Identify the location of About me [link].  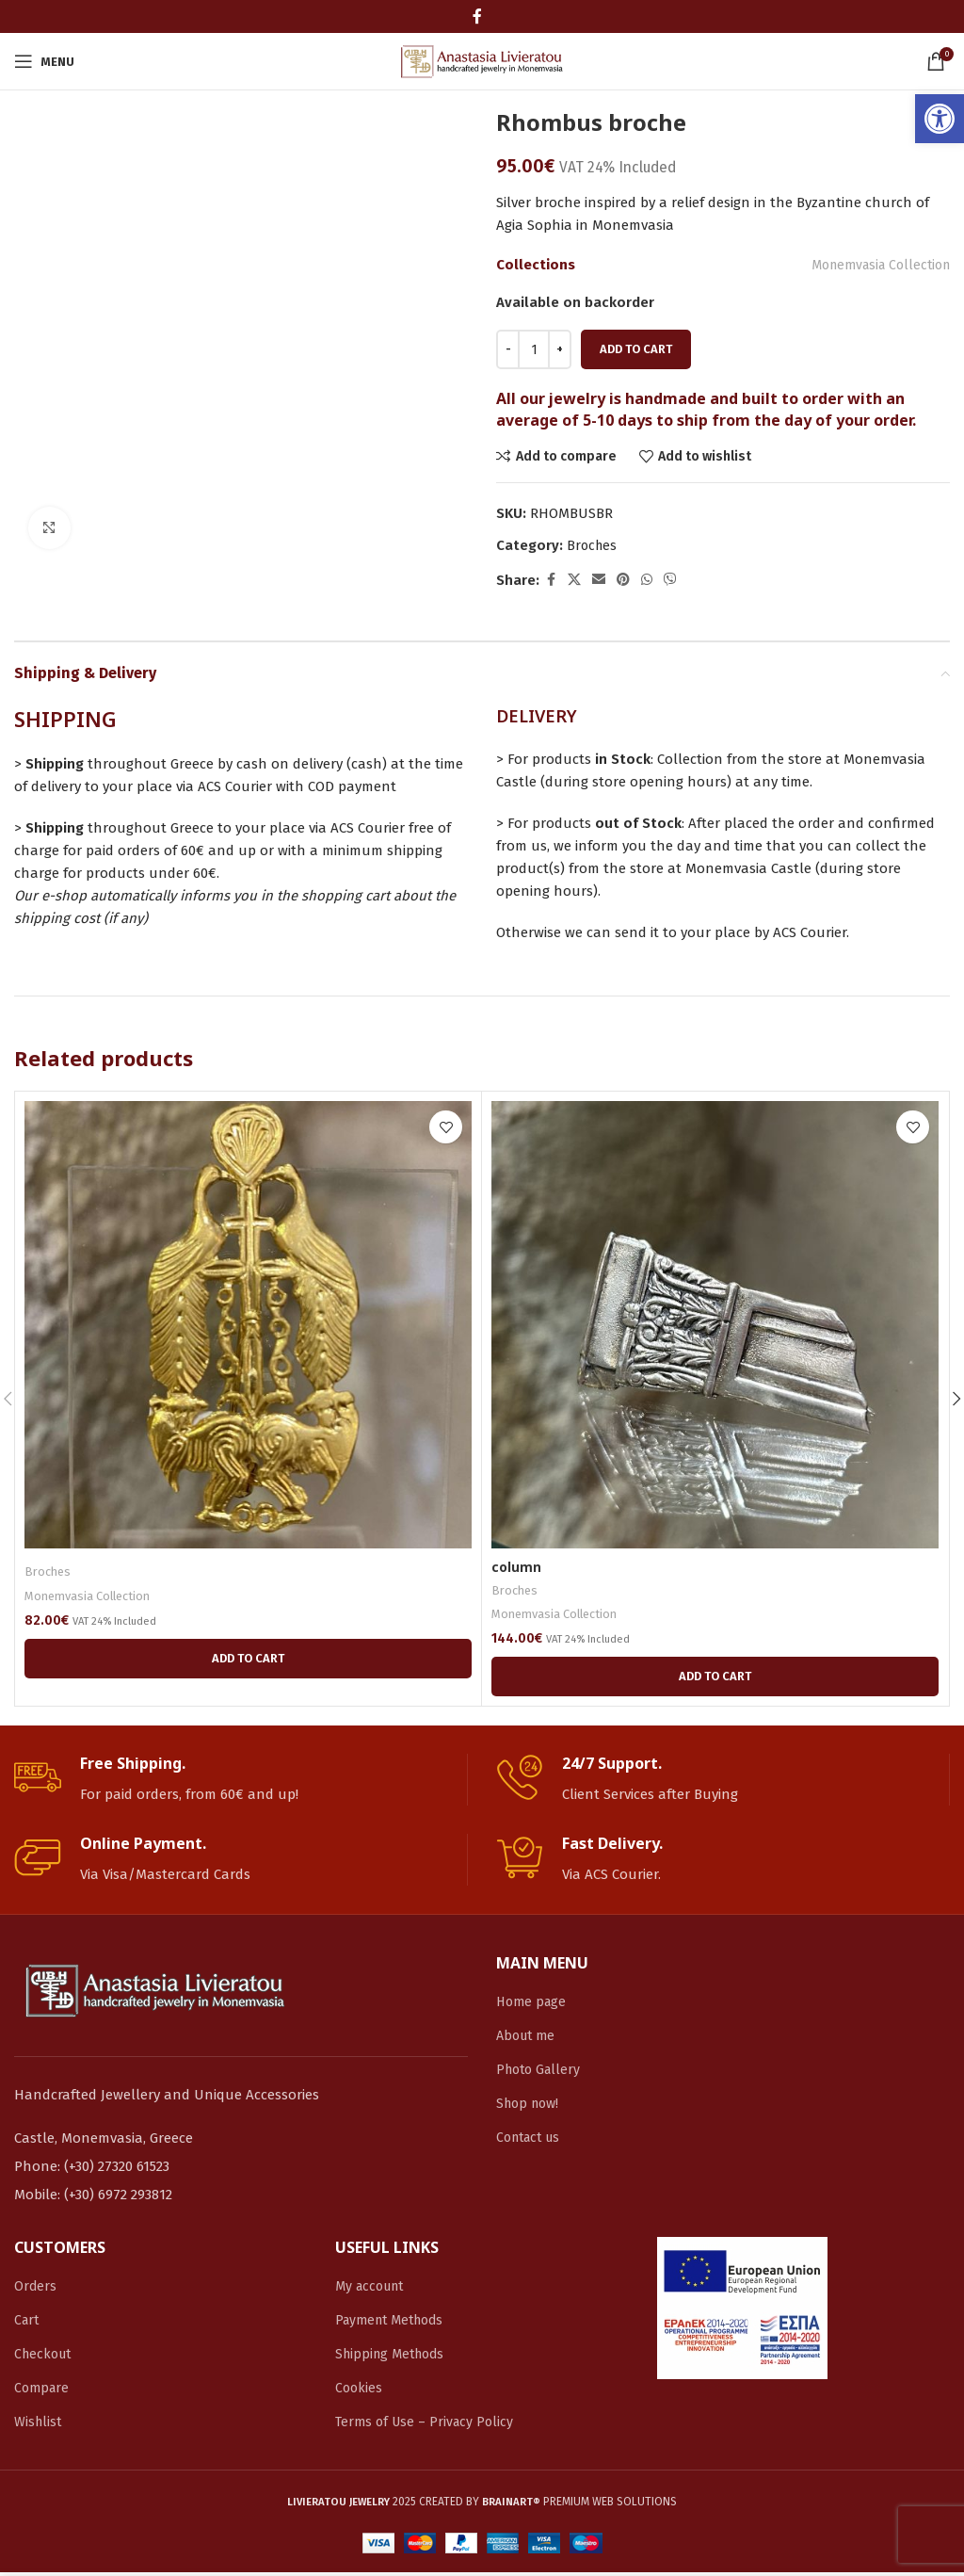
(528, 2039).